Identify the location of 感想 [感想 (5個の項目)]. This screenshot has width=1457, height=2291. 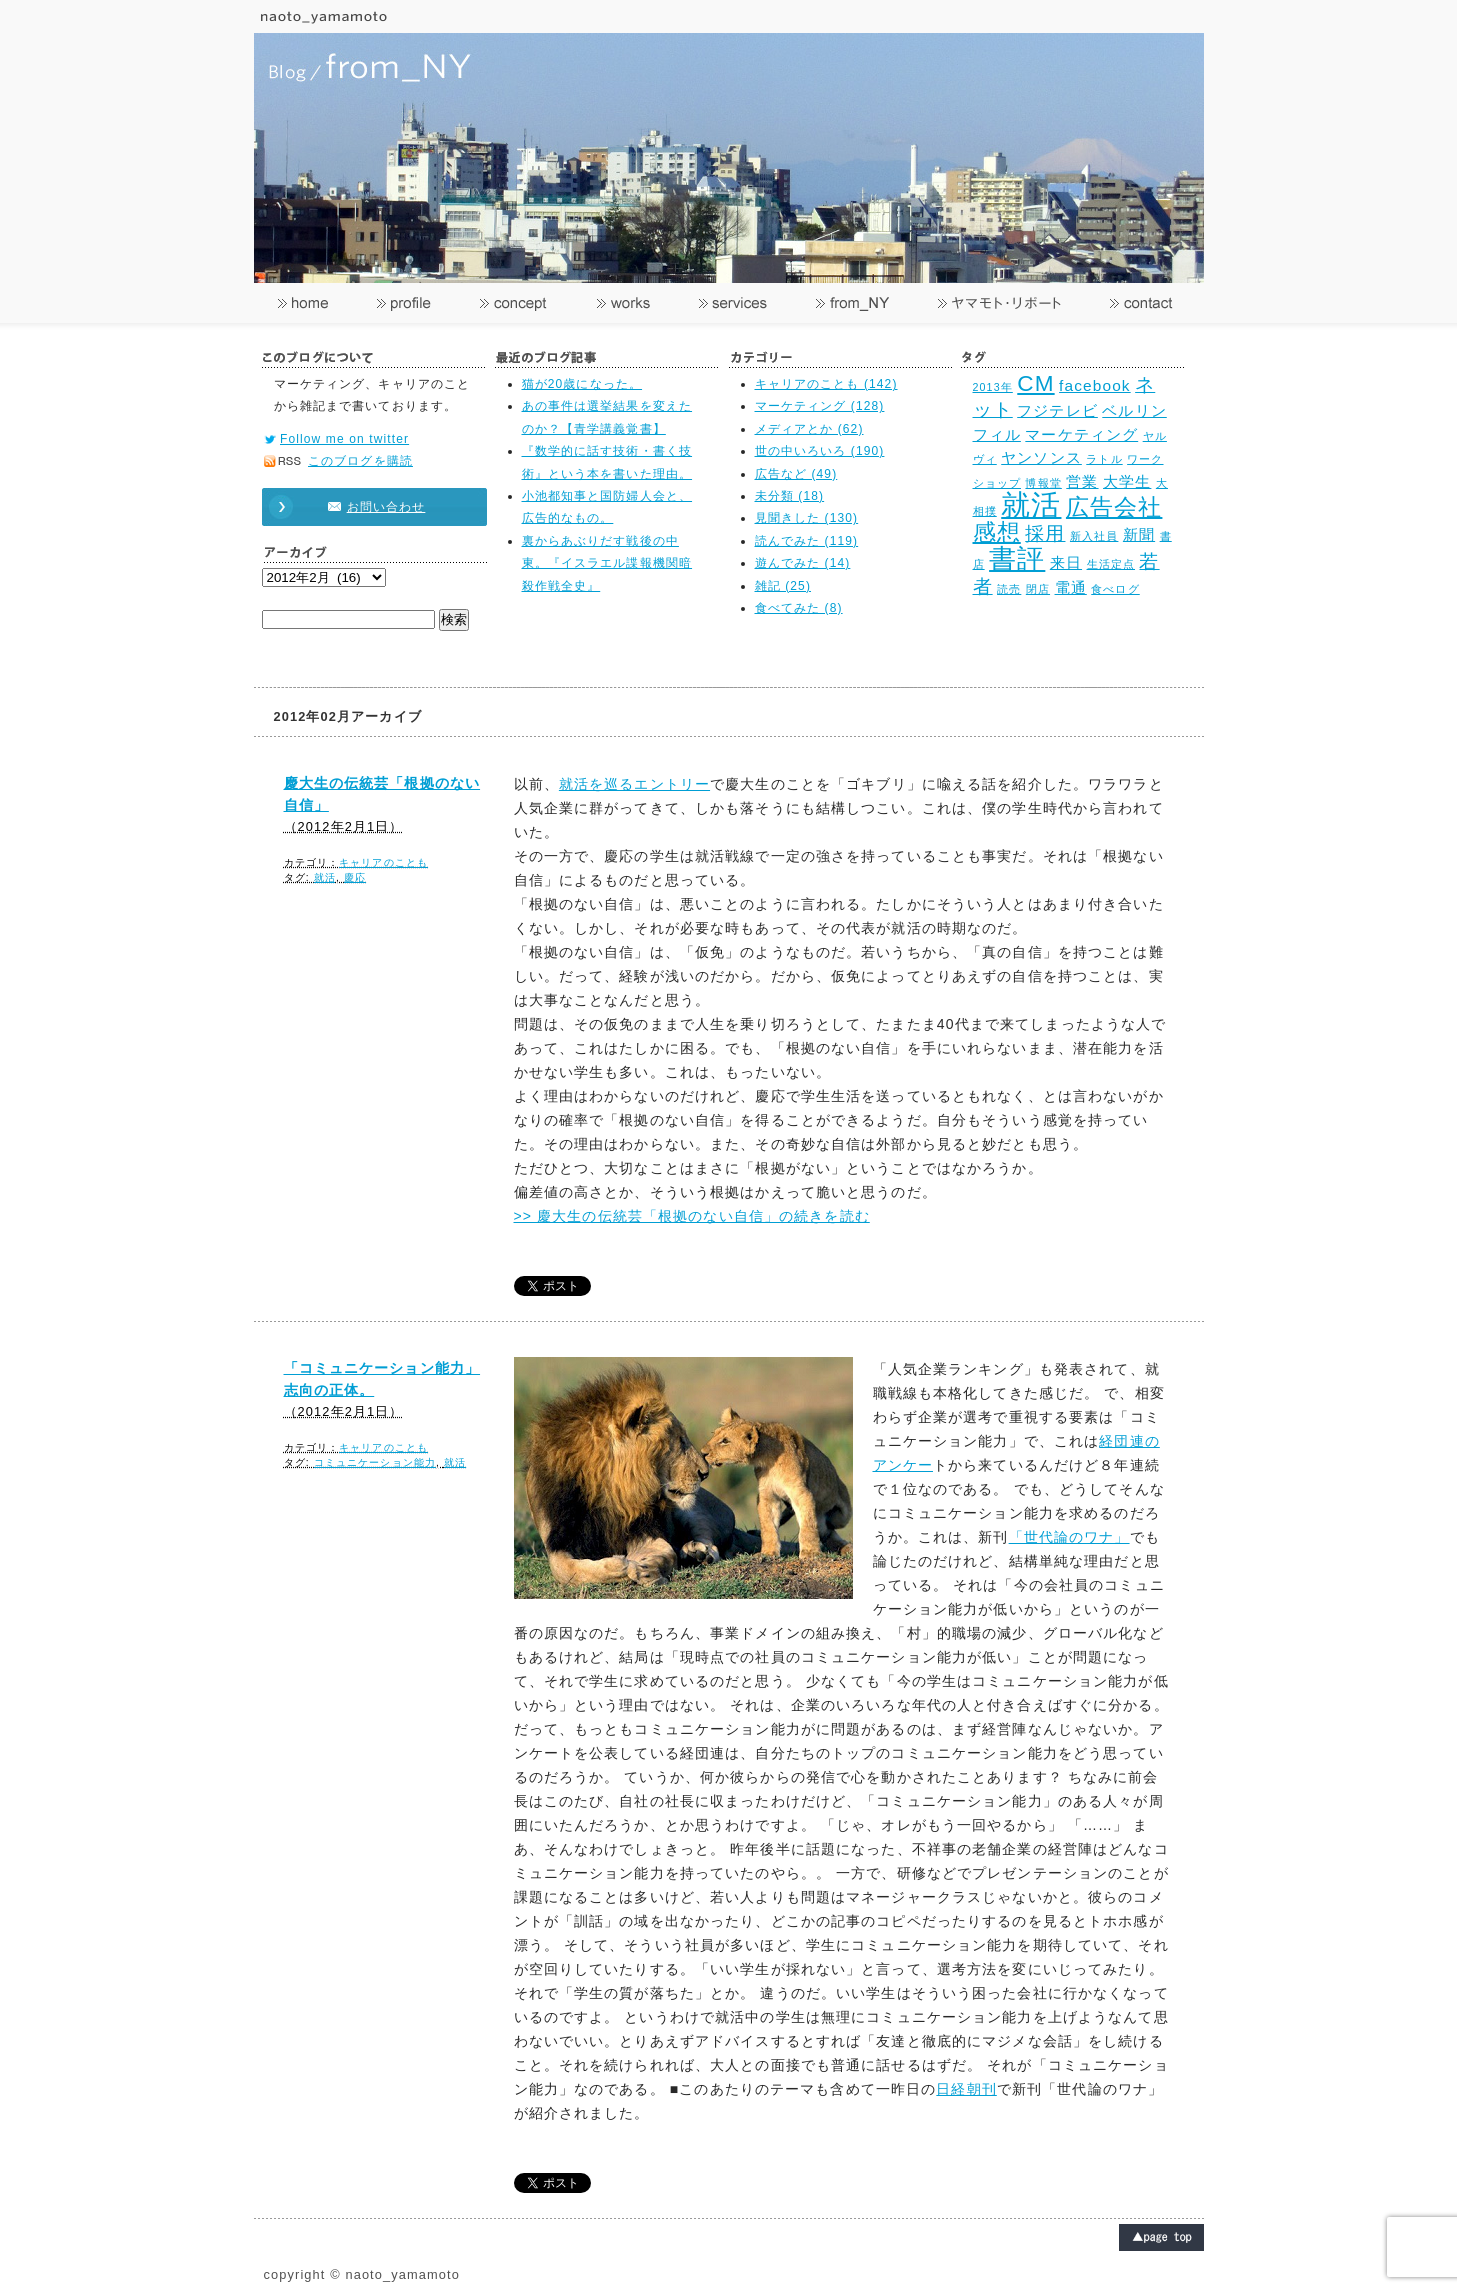
(997, 532).